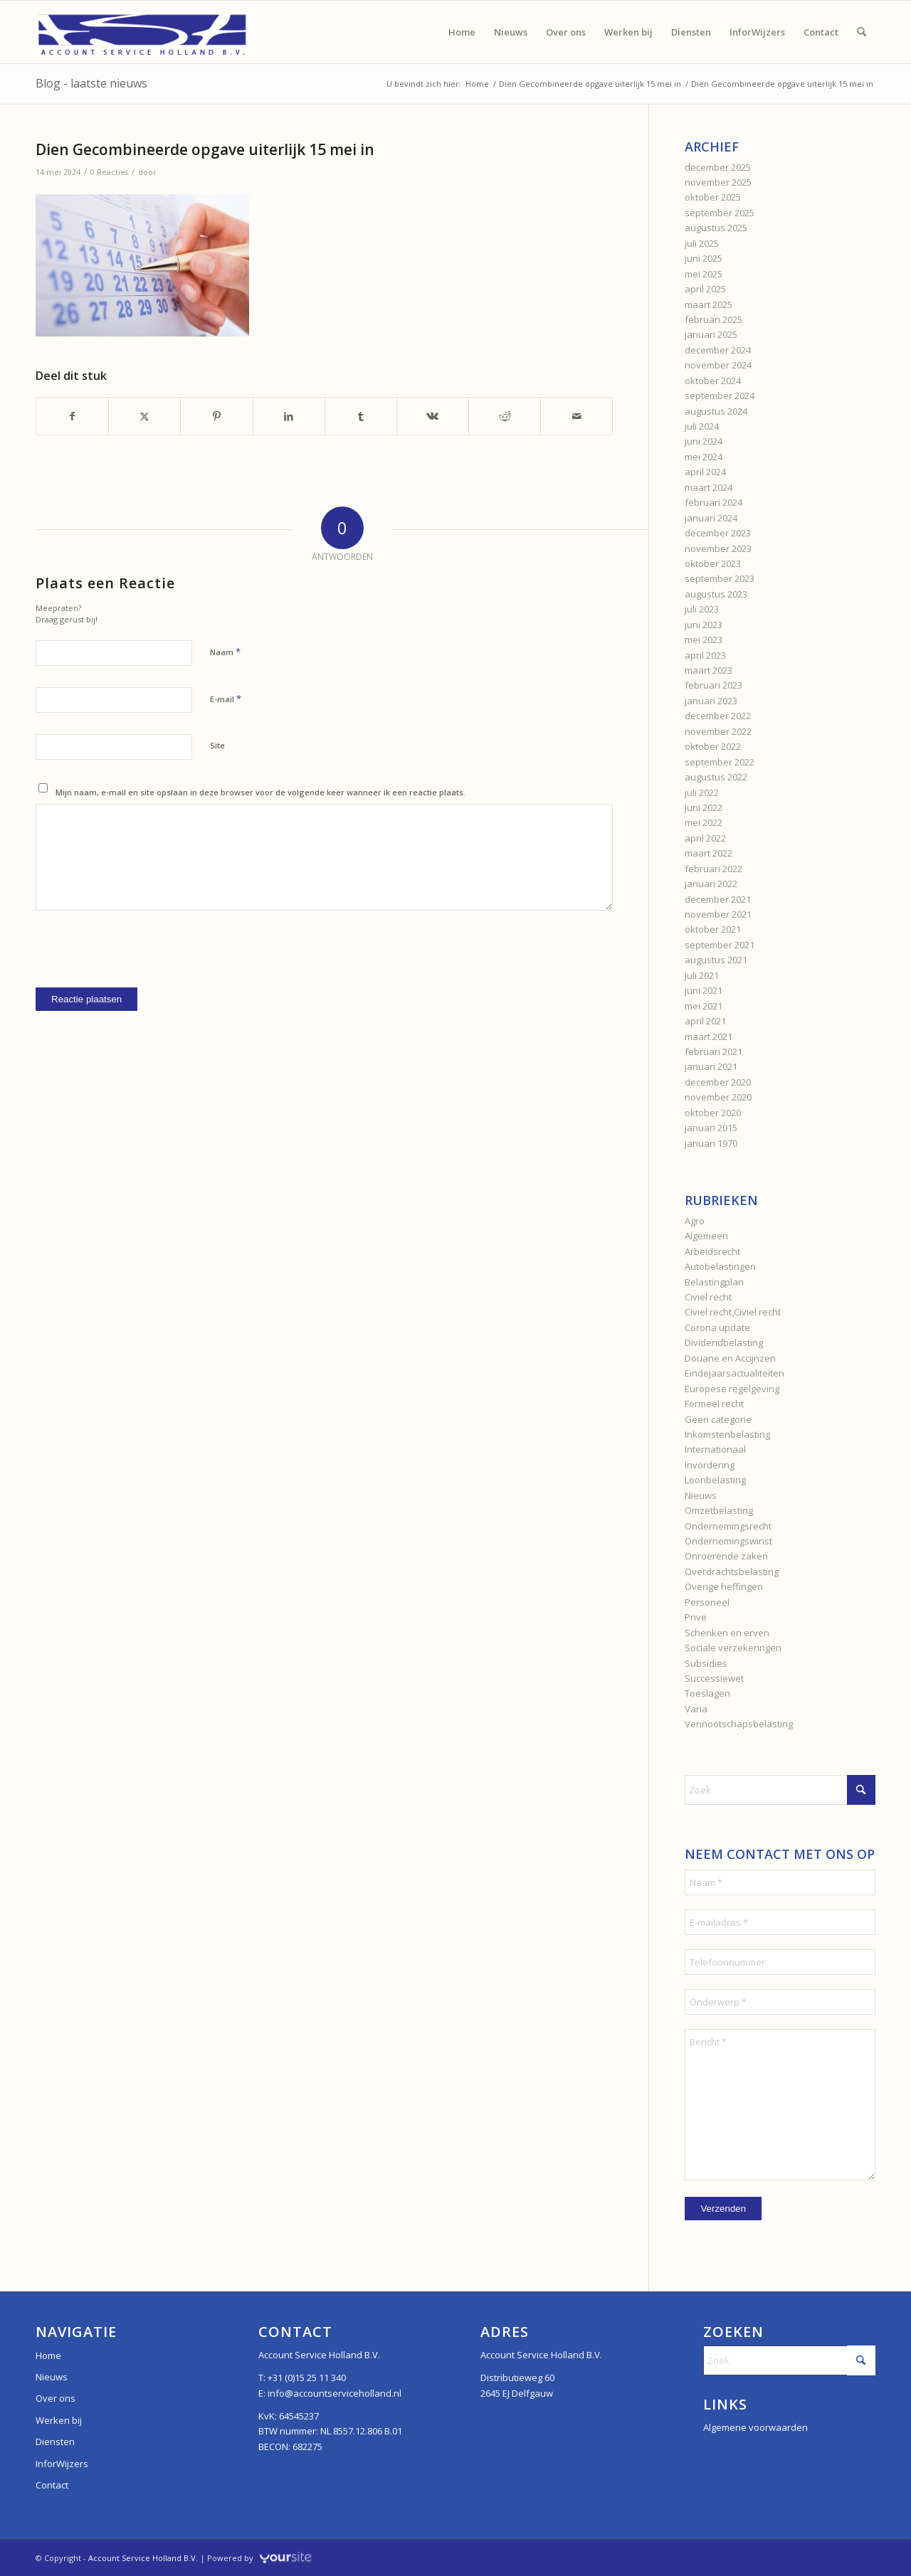  What do you see at coordinates (708, 487) in the screenshot?
I see `maart 2024` at bounding box center [708, 487].